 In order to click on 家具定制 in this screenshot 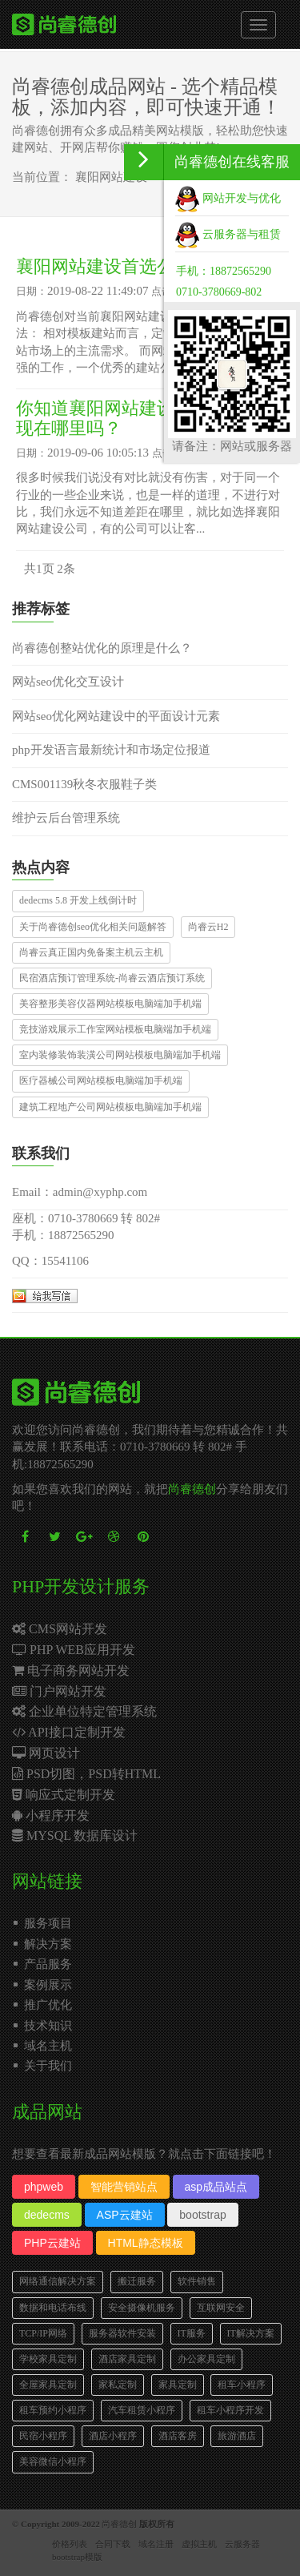, I will do `click(177, 2384)`.